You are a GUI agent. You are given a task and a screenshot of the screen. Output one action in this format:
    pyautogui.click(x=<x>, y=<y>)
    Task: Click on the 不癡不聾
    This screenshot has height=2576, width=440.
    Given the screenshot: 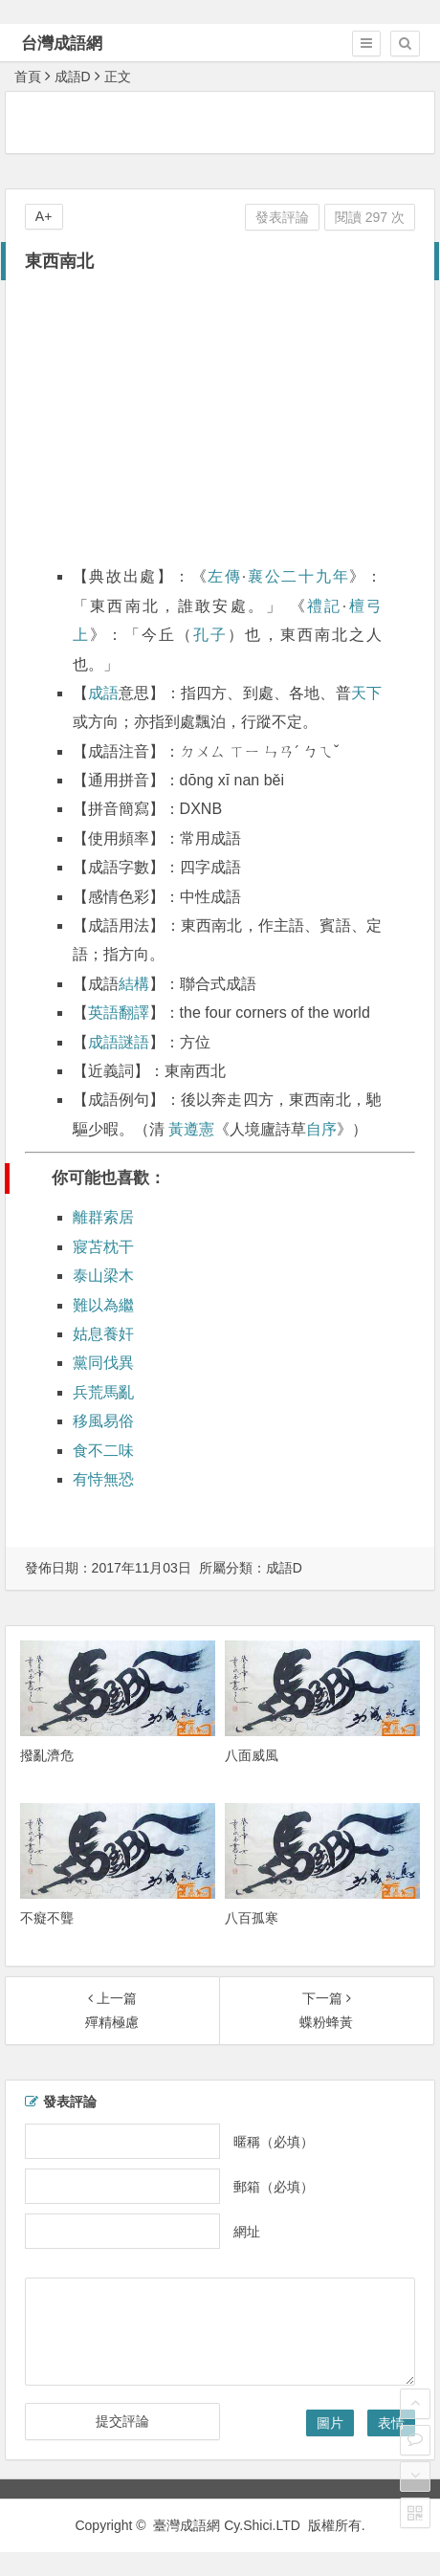 What is the action you would take?
    pyautogui.click(x=47, y=1918)
    